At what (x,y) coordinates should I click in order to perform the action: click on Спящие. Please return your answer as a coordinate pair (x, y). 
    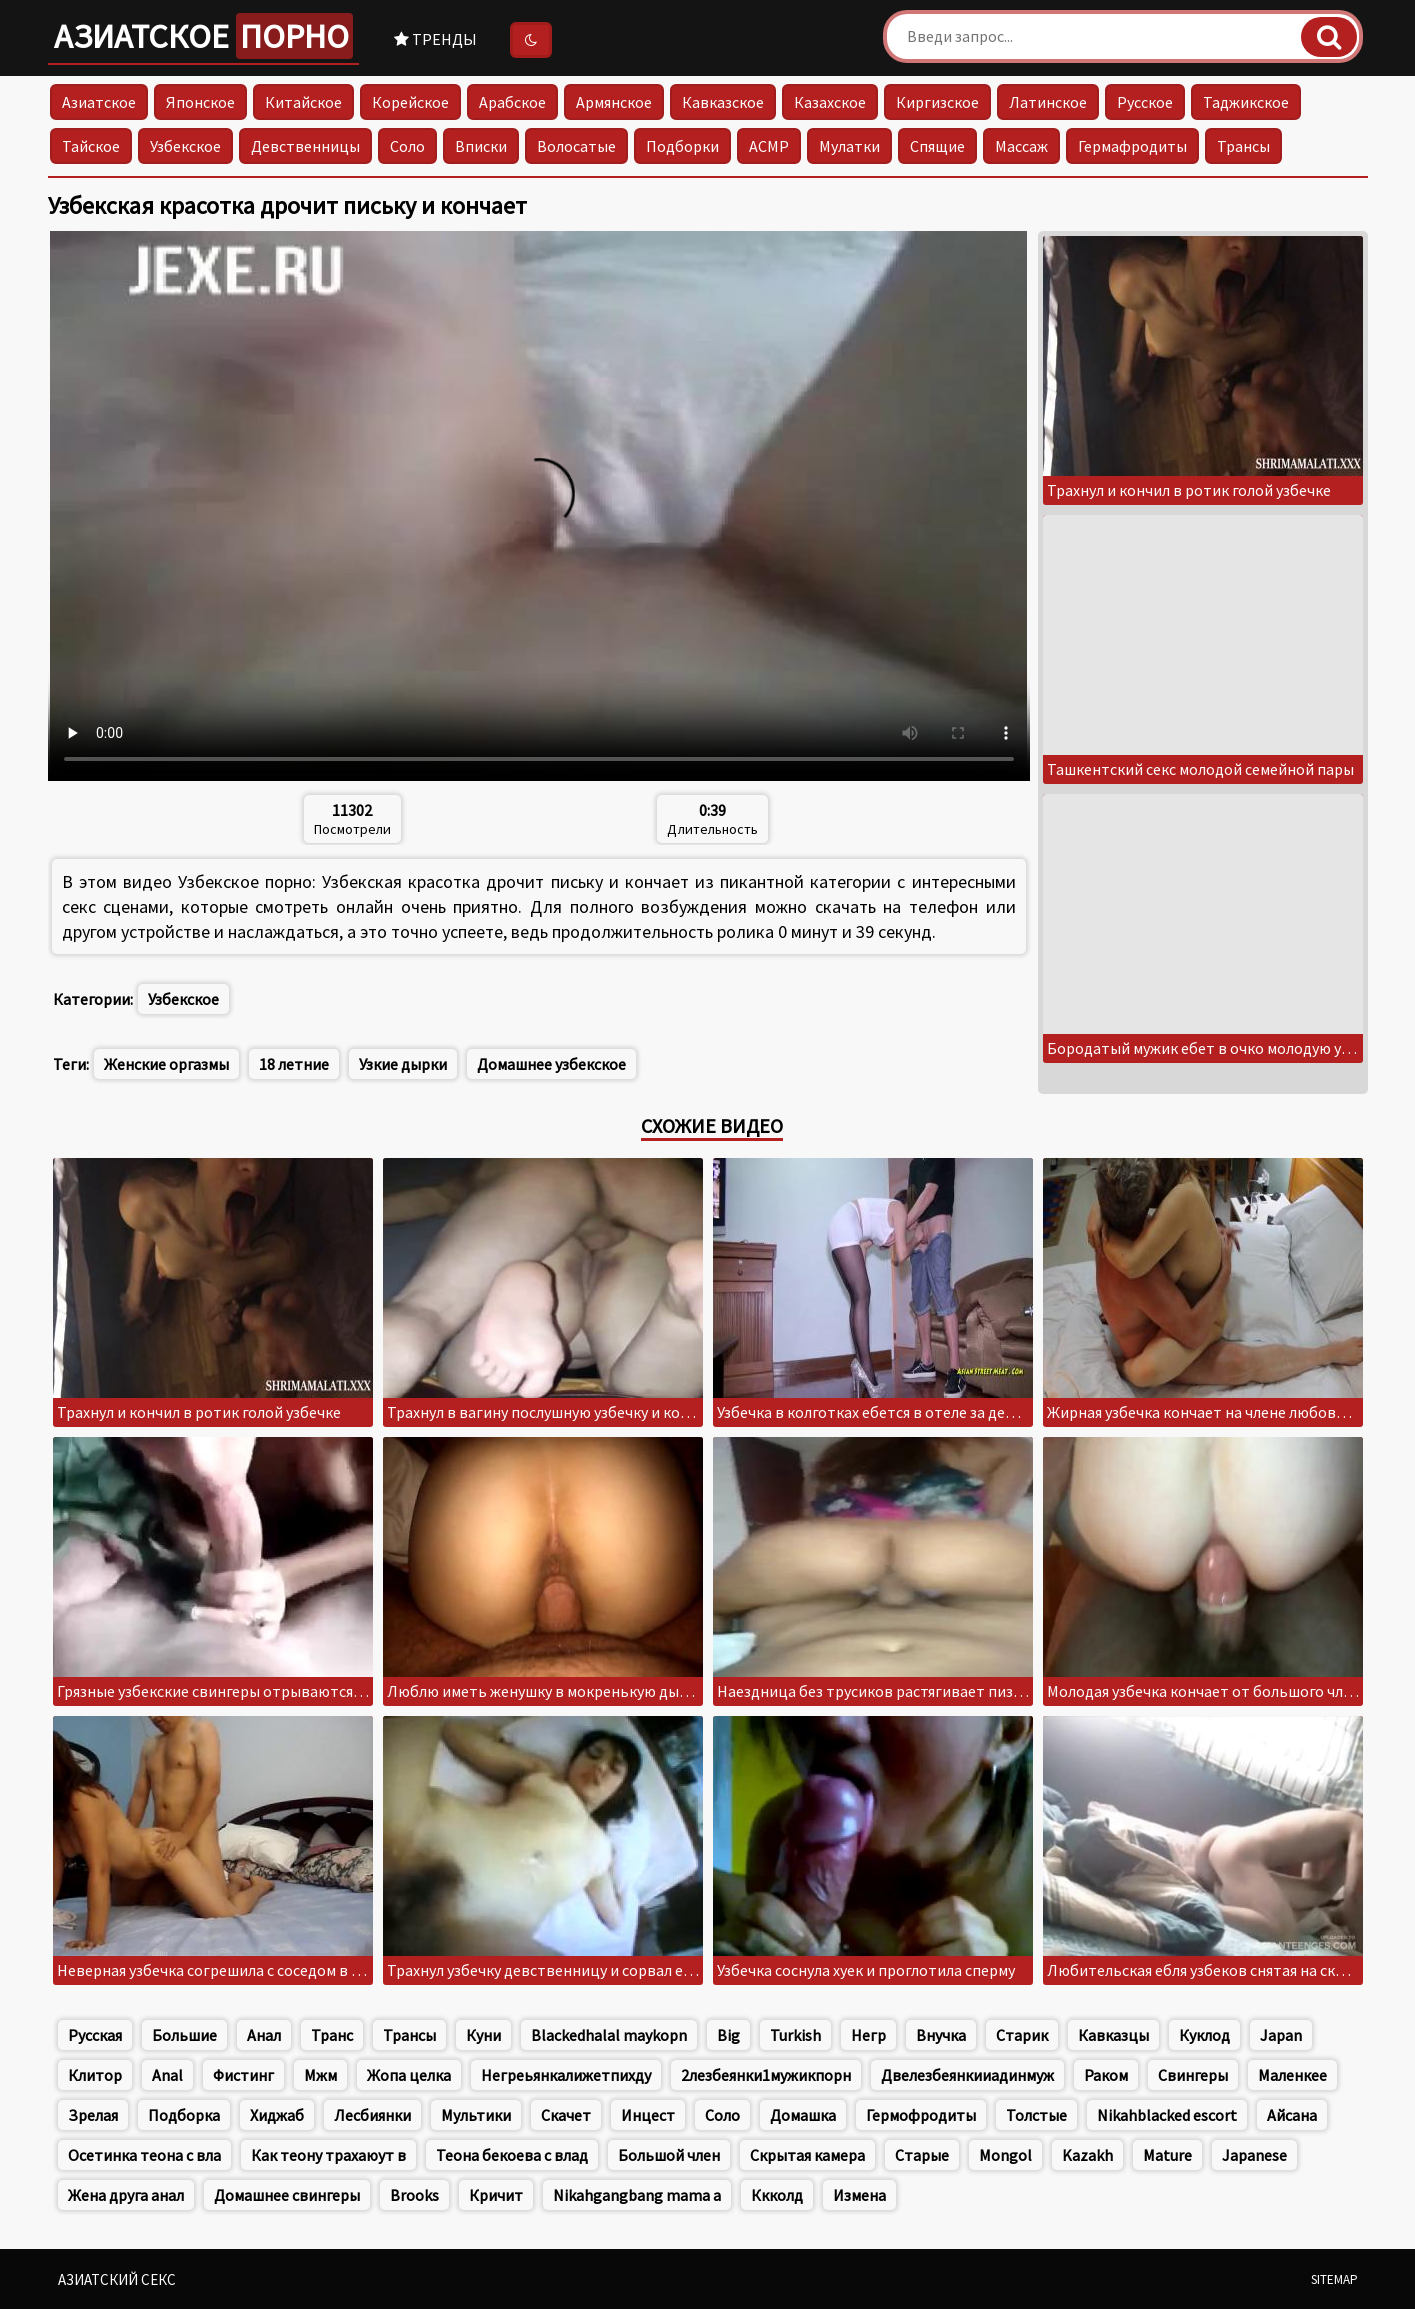
    Looking at the image, I should click on (937, 146).